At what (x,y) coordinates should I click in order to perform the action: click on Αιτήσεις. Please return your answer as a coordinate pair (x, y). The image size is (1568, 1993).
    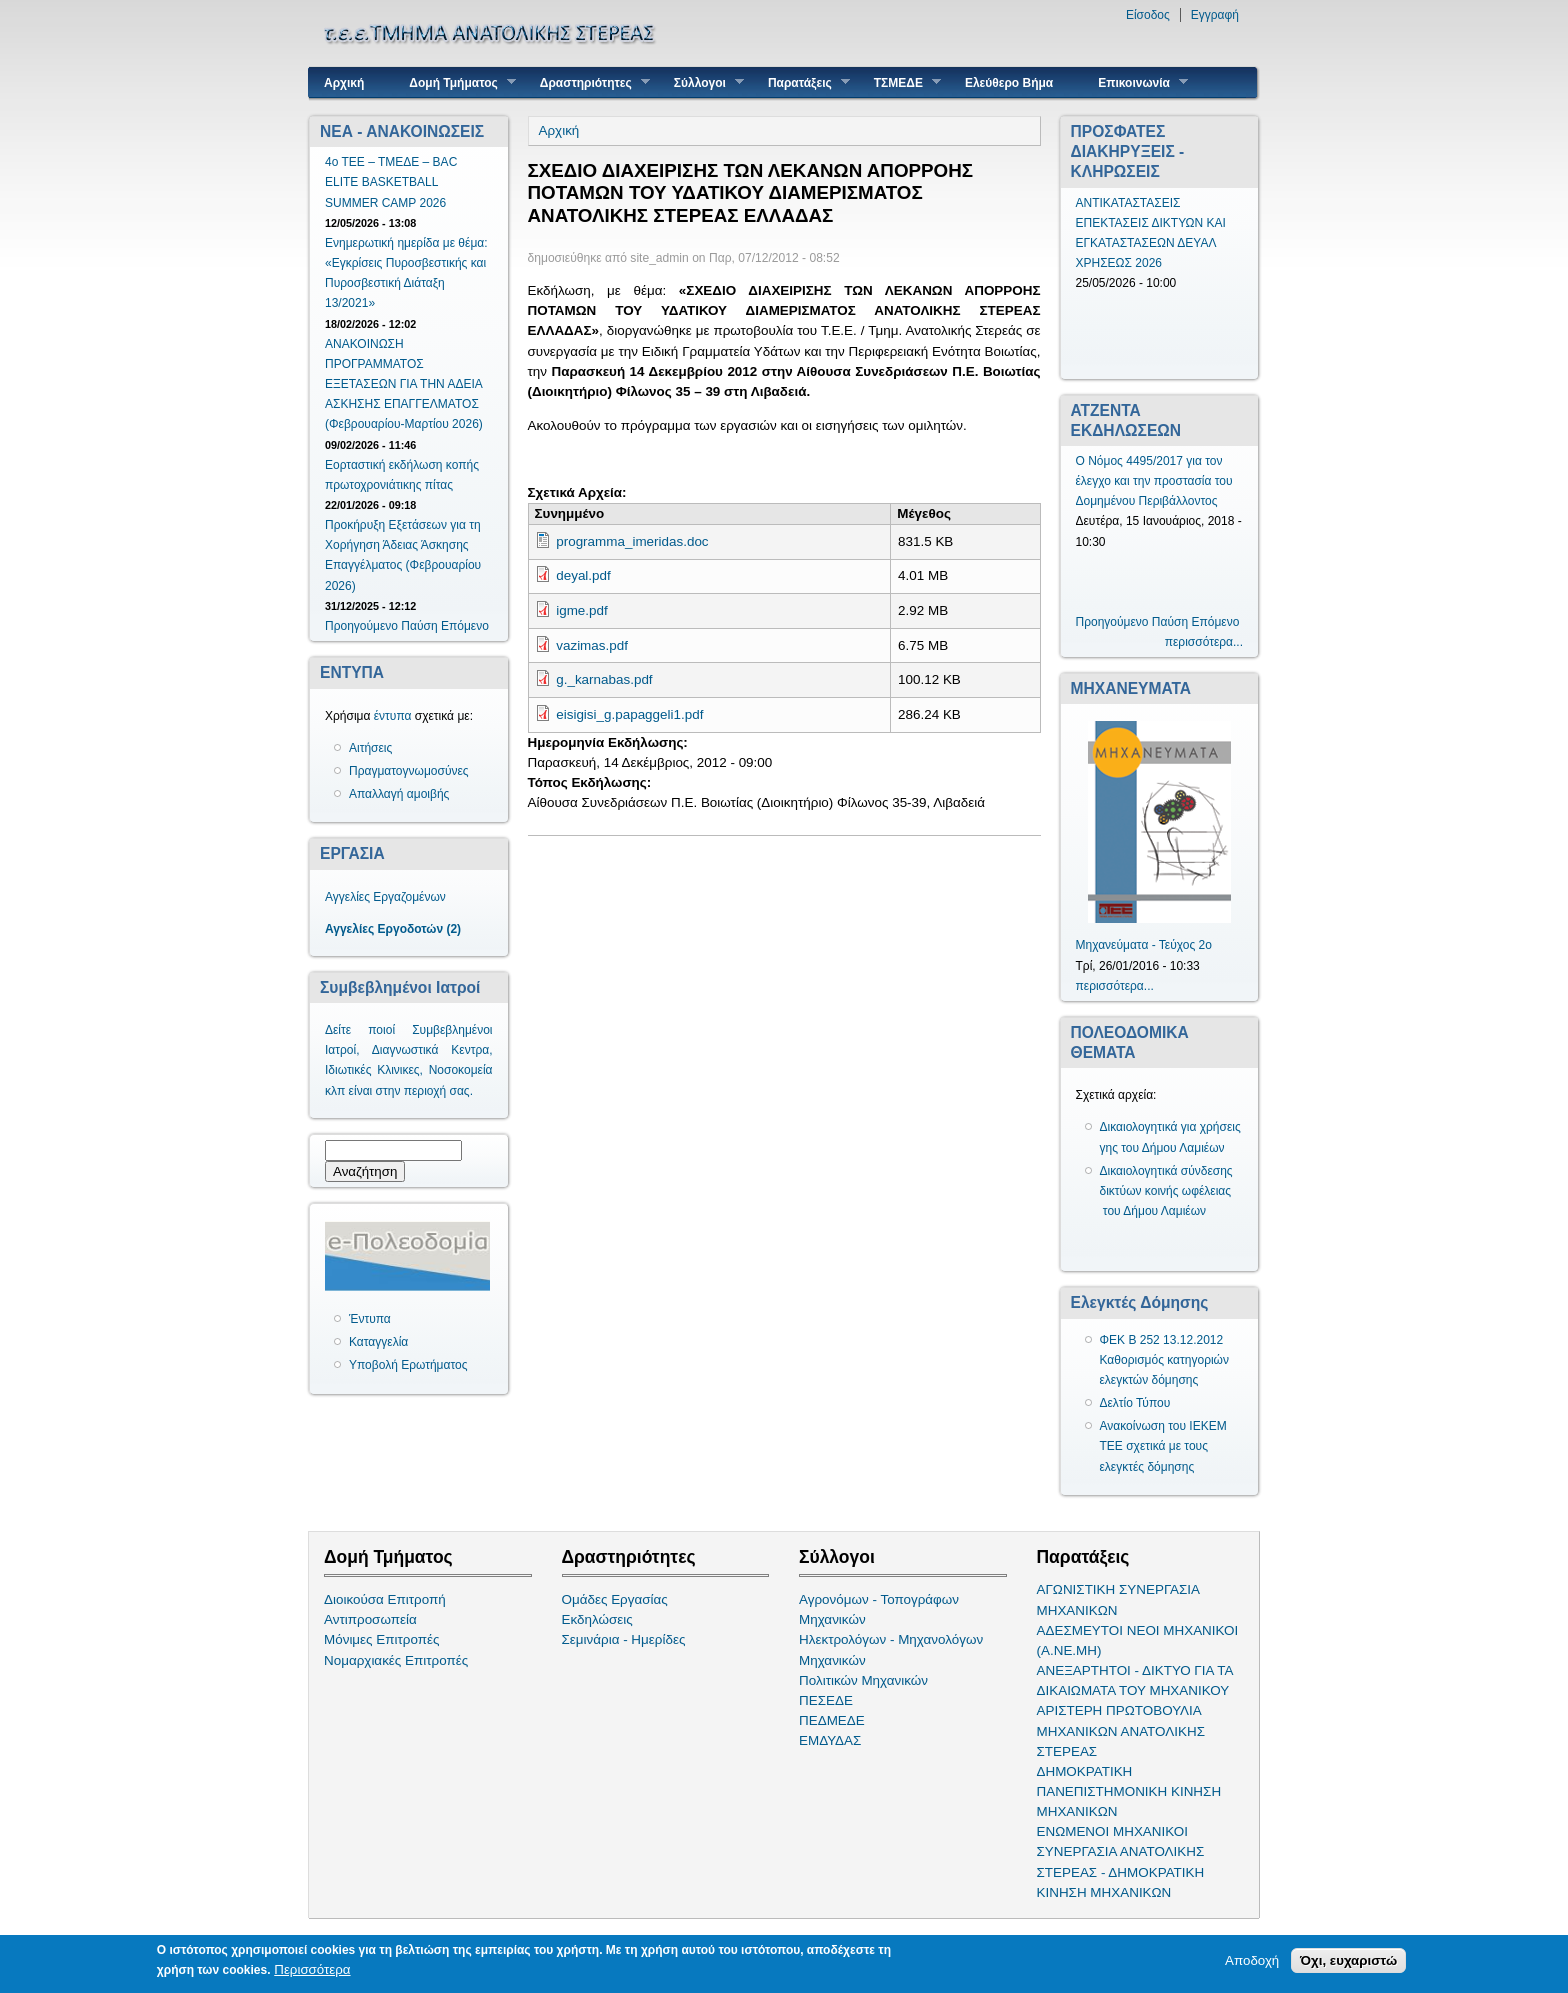
    Looking at the image, I should click on (370, 748).